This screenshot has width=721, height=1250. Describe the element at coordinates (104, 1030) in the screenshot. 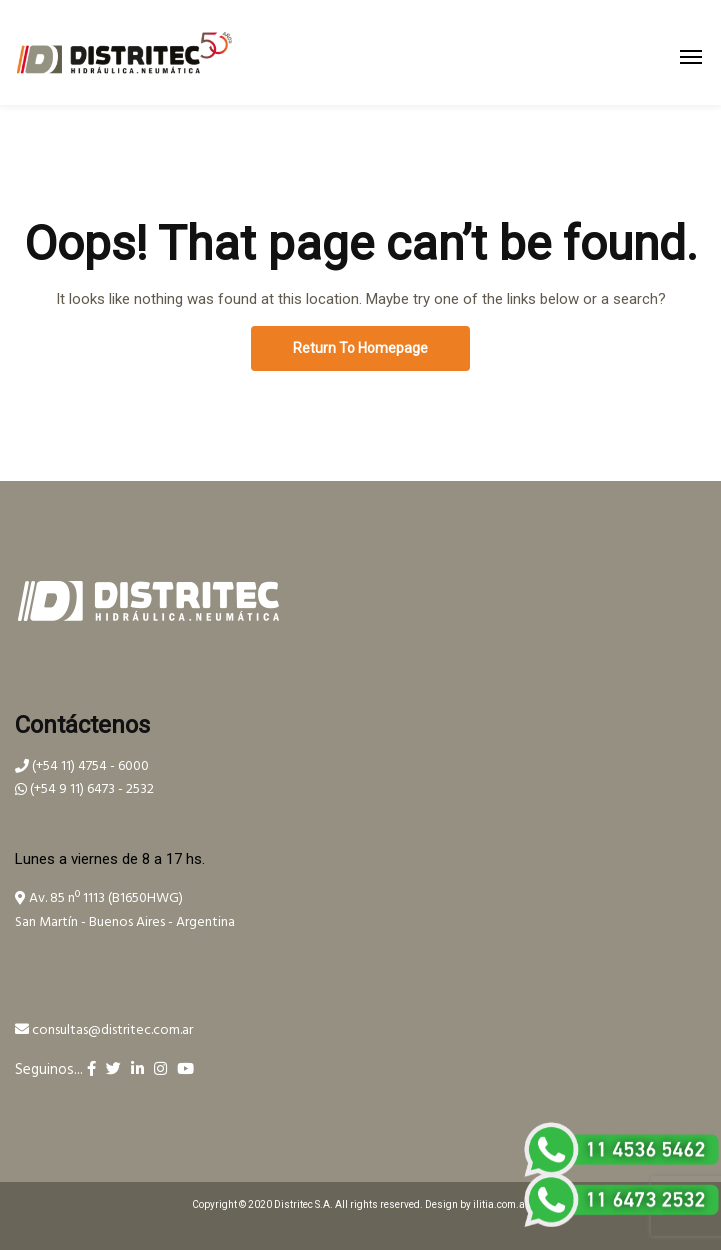

I see `consultas@distritec.com.ar` at that location.